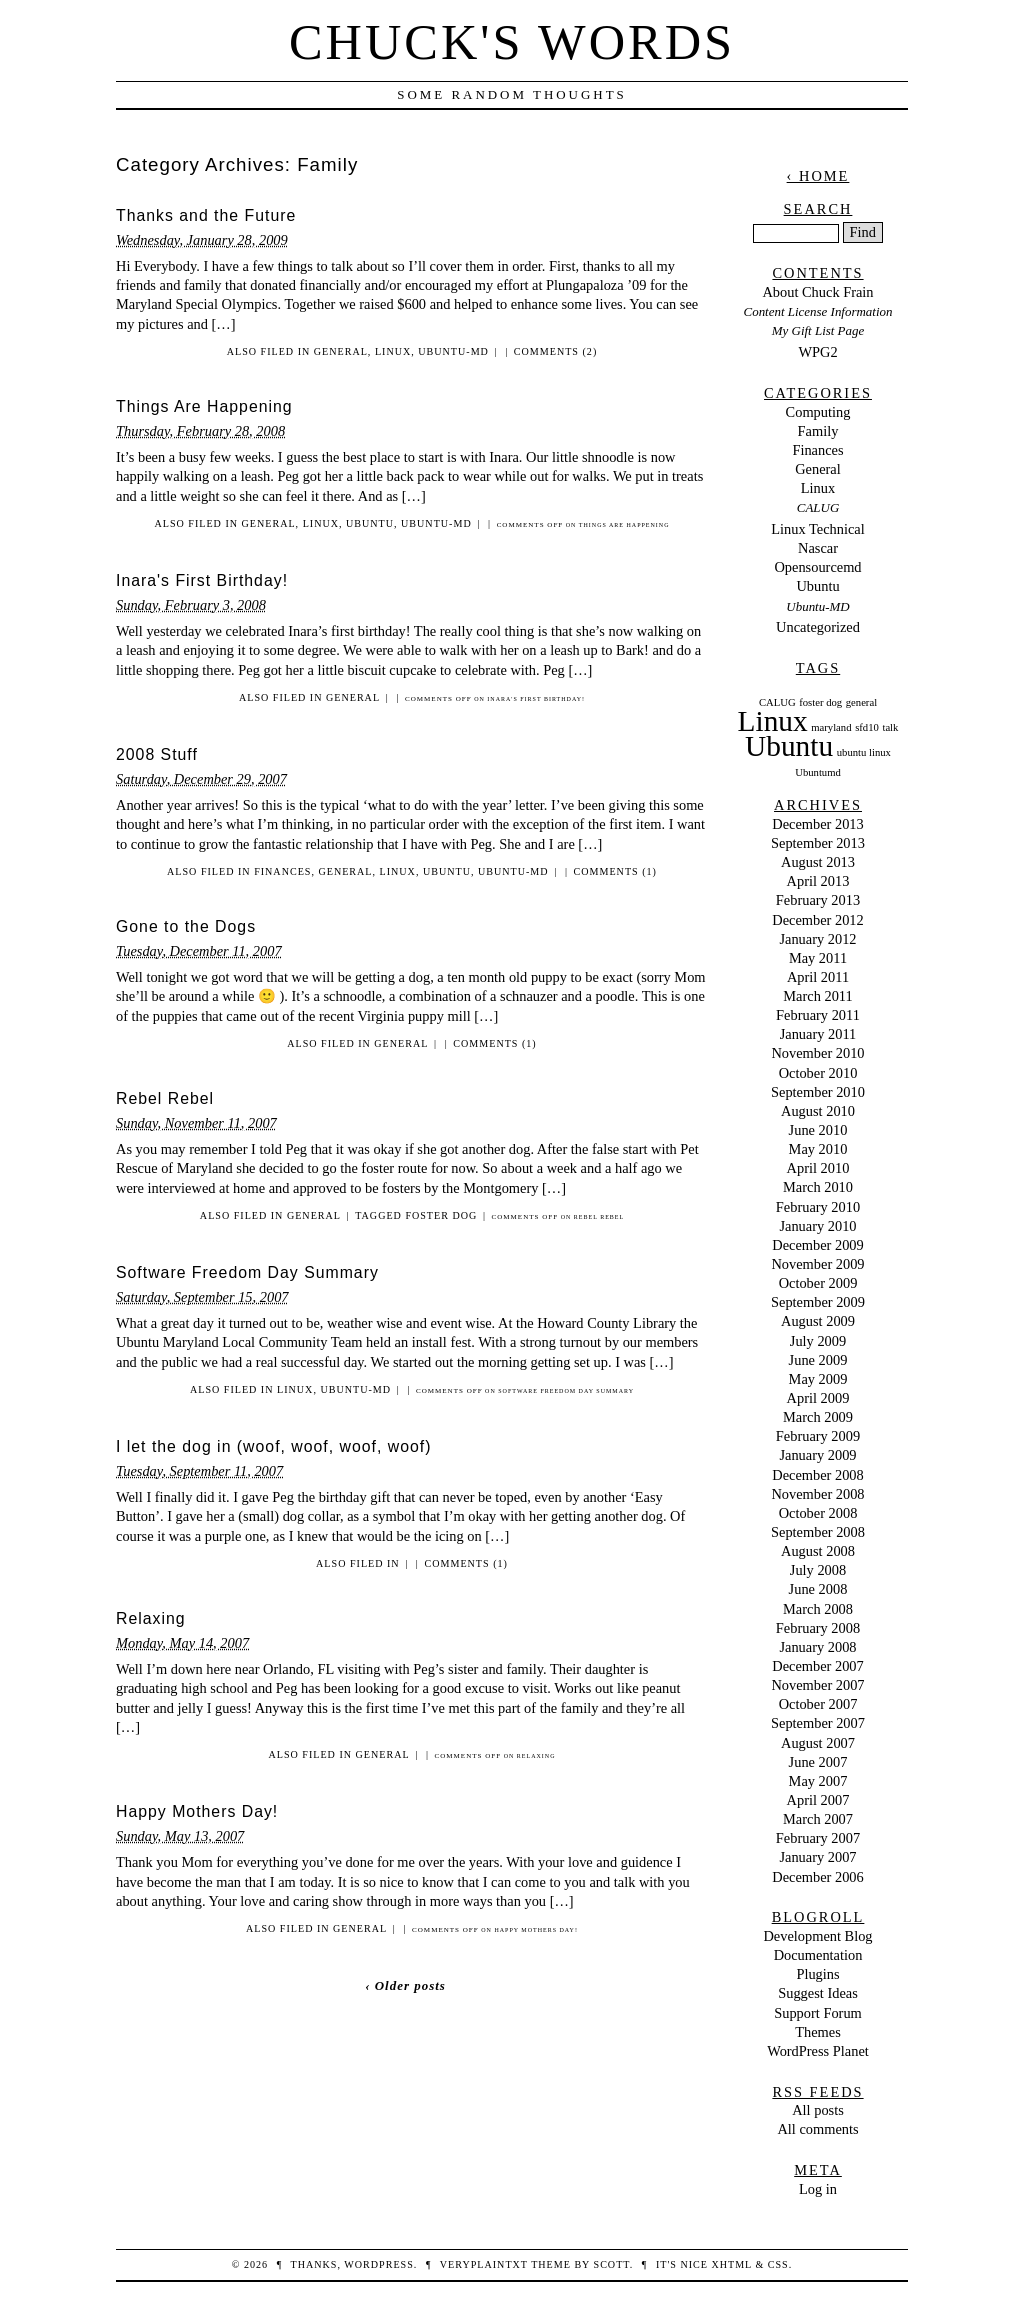  Describe the element at coordinates (818, 1723) in the screenshot. I see `September 2007` at that location.